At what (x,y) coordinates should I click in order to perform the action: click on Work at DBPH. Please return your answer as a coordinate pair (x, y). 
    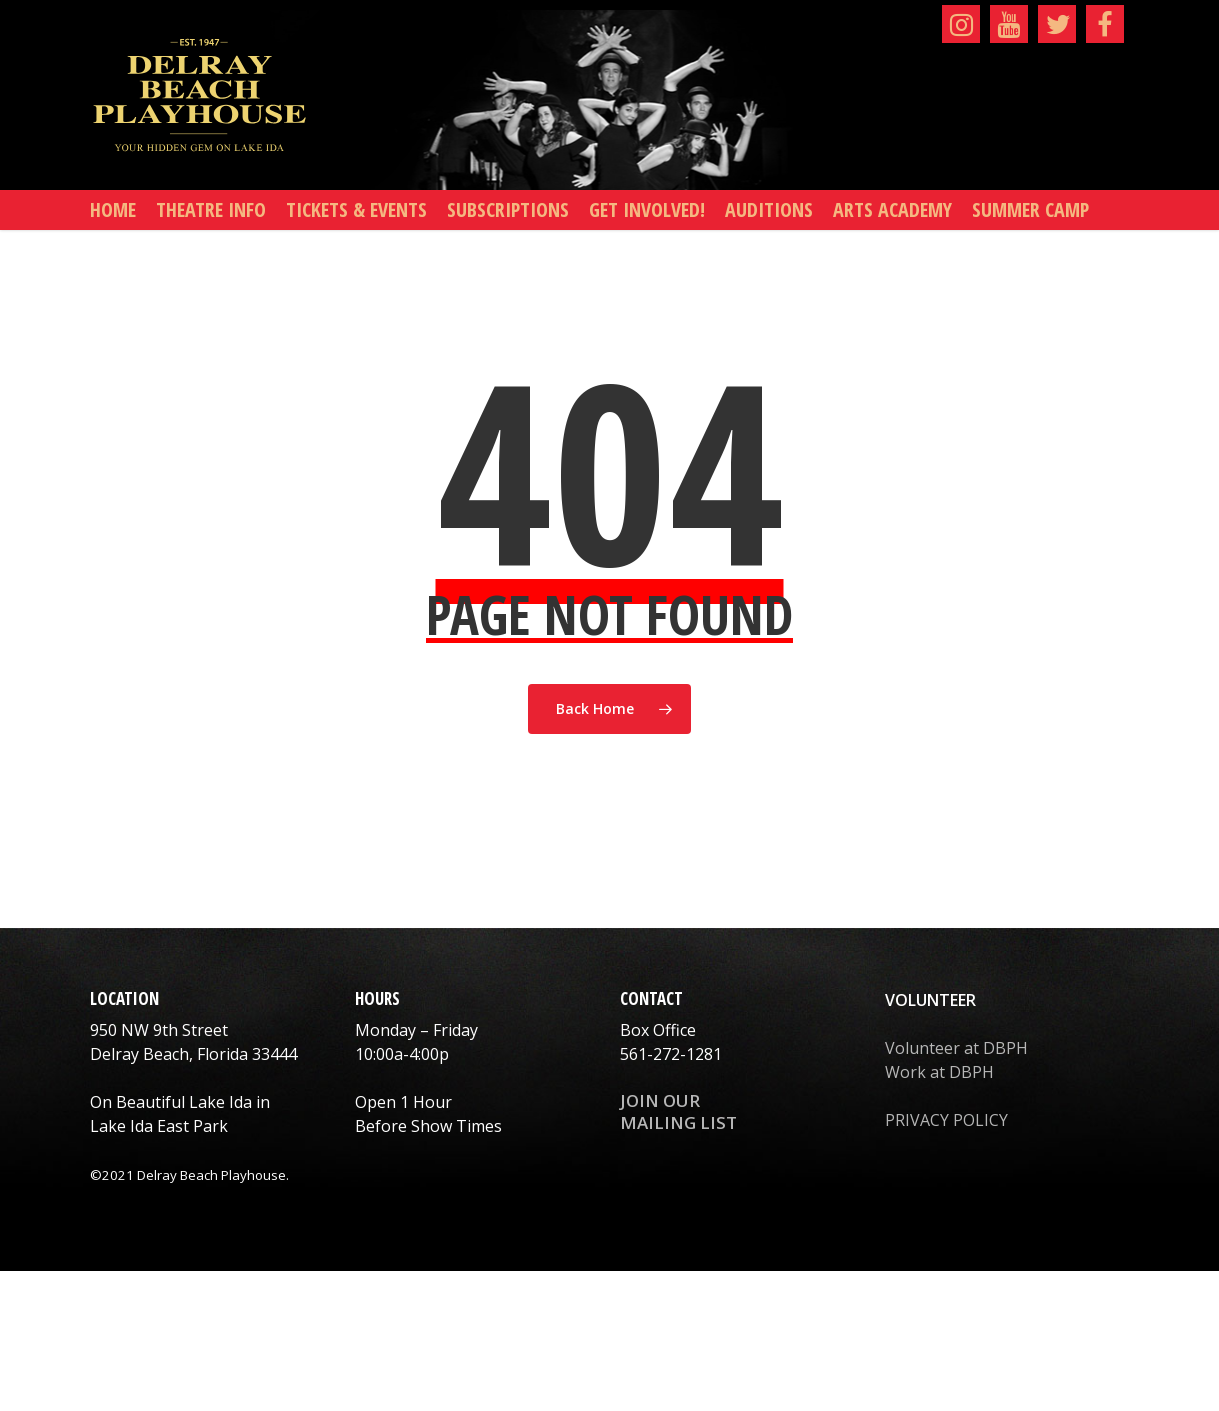
    Looking at the image, I should click on (939, 1072).